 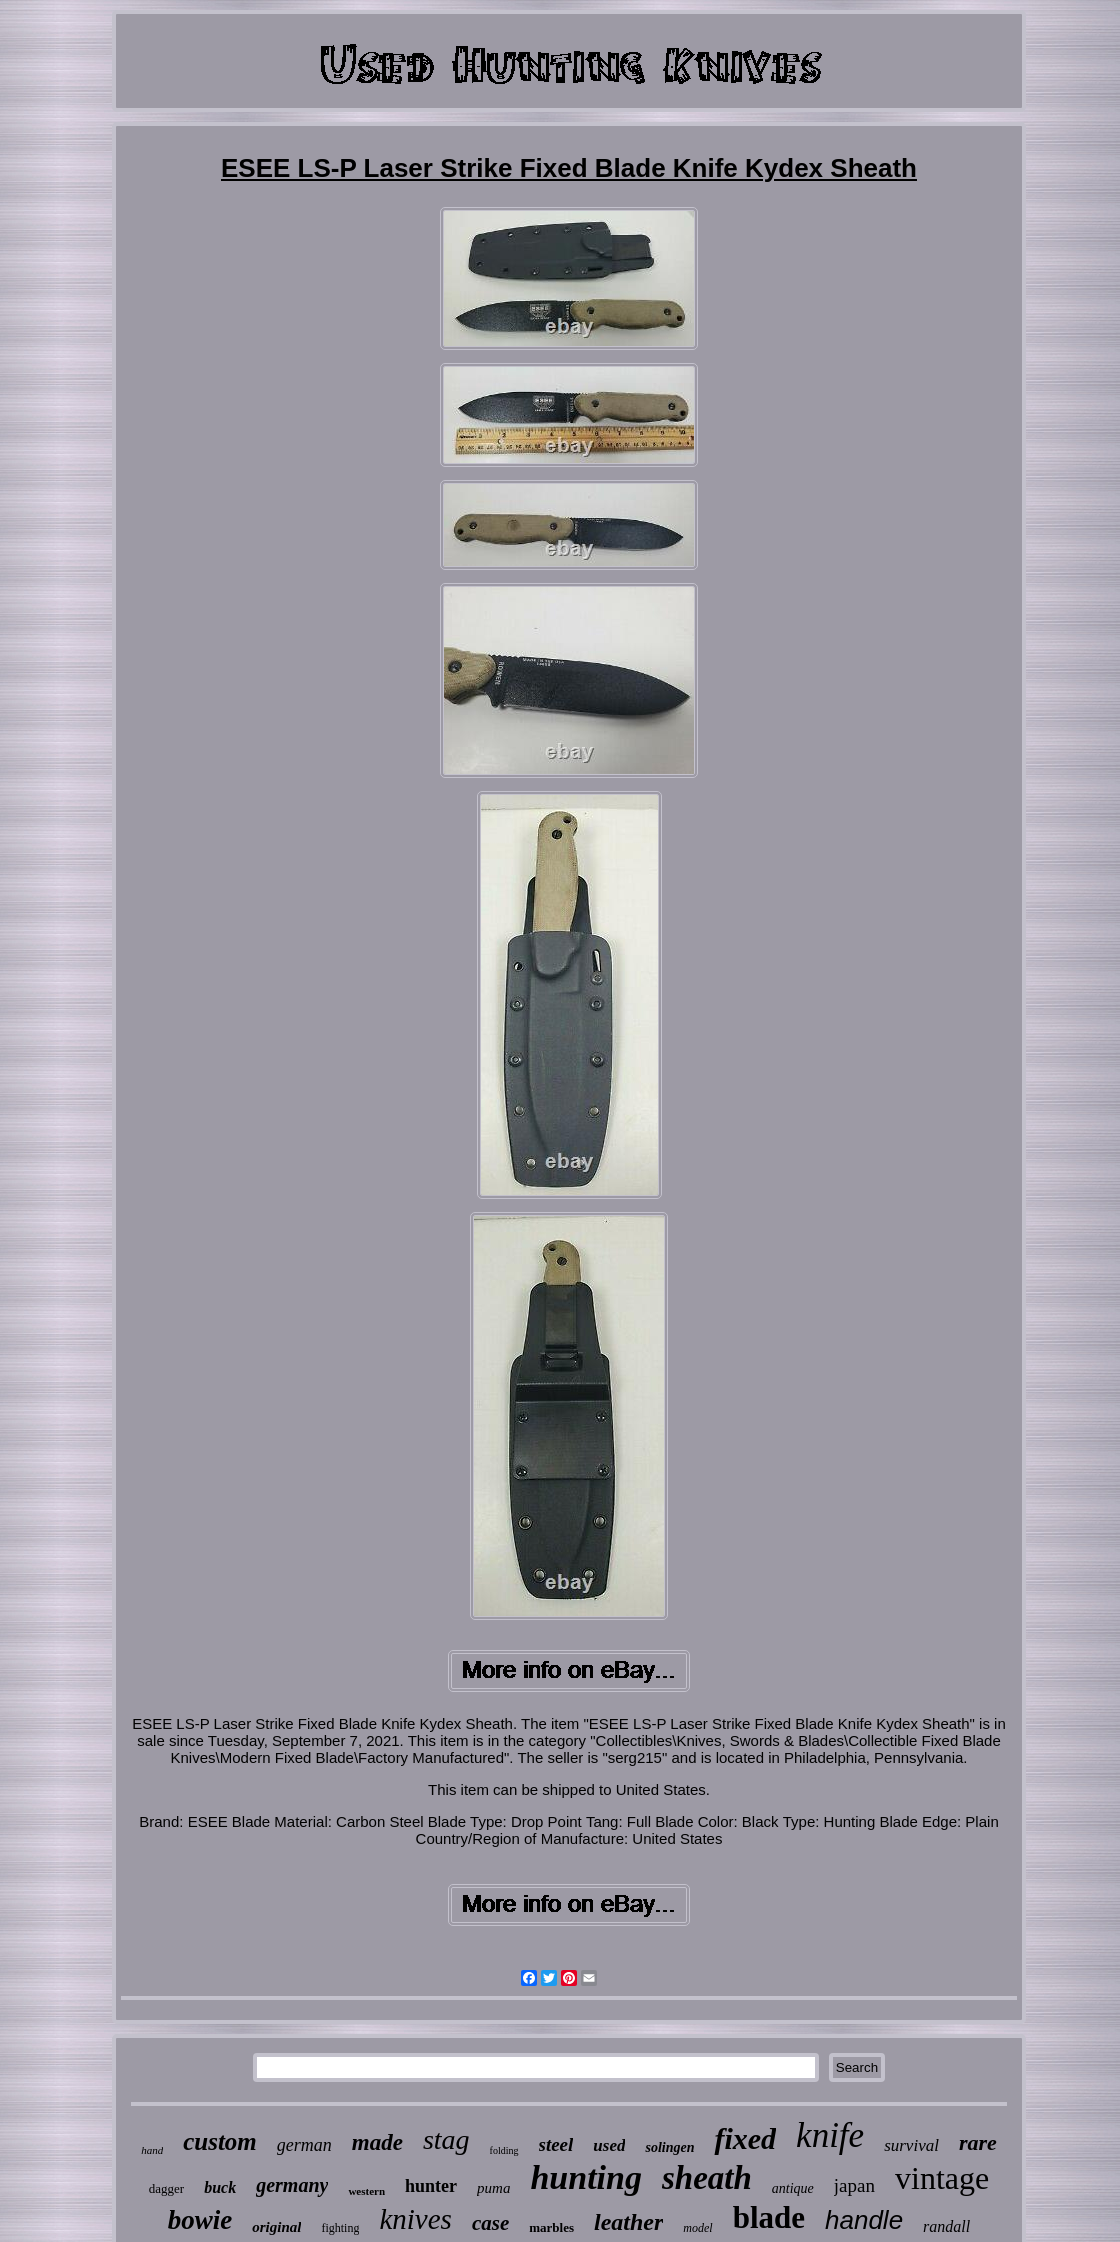 I want to click on blade, so click(x=769, y=2217).